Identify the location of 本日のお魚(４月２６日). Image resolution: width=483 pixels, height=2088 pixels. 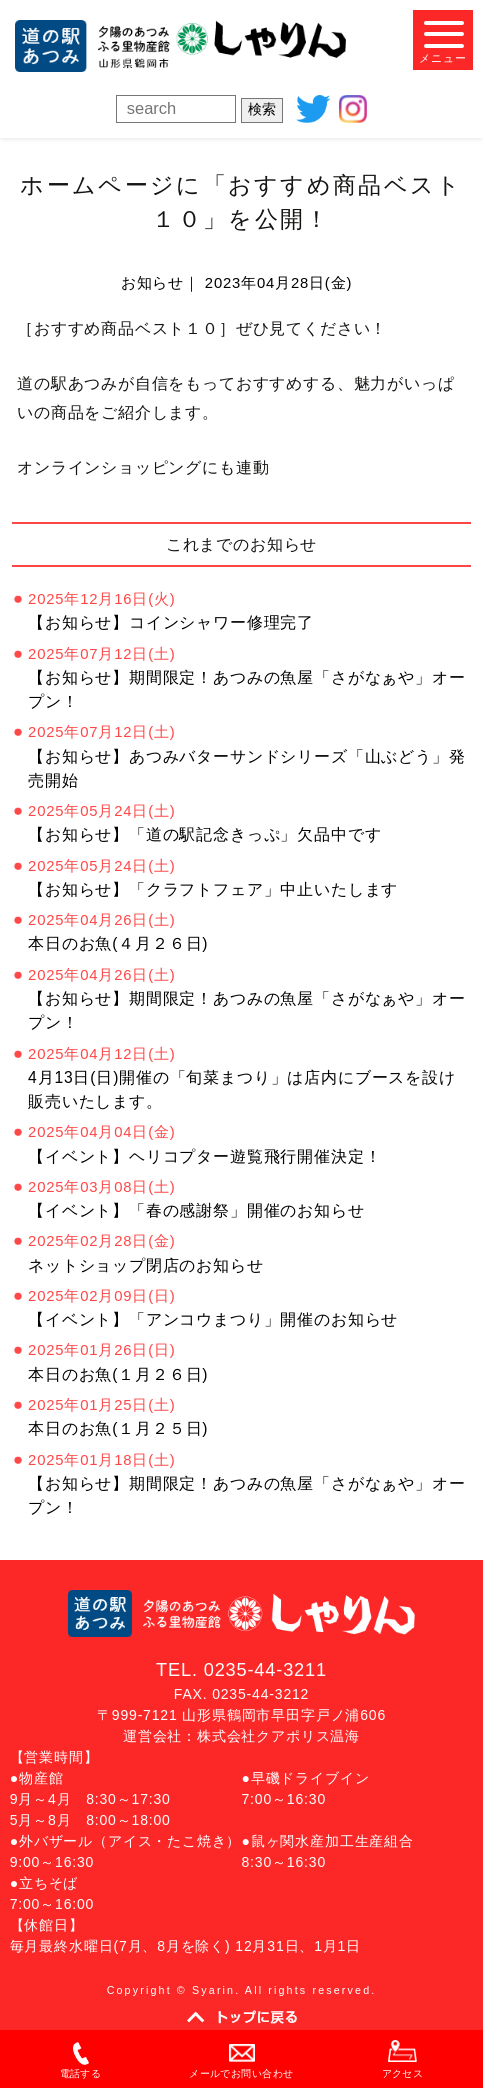
(118, 943).